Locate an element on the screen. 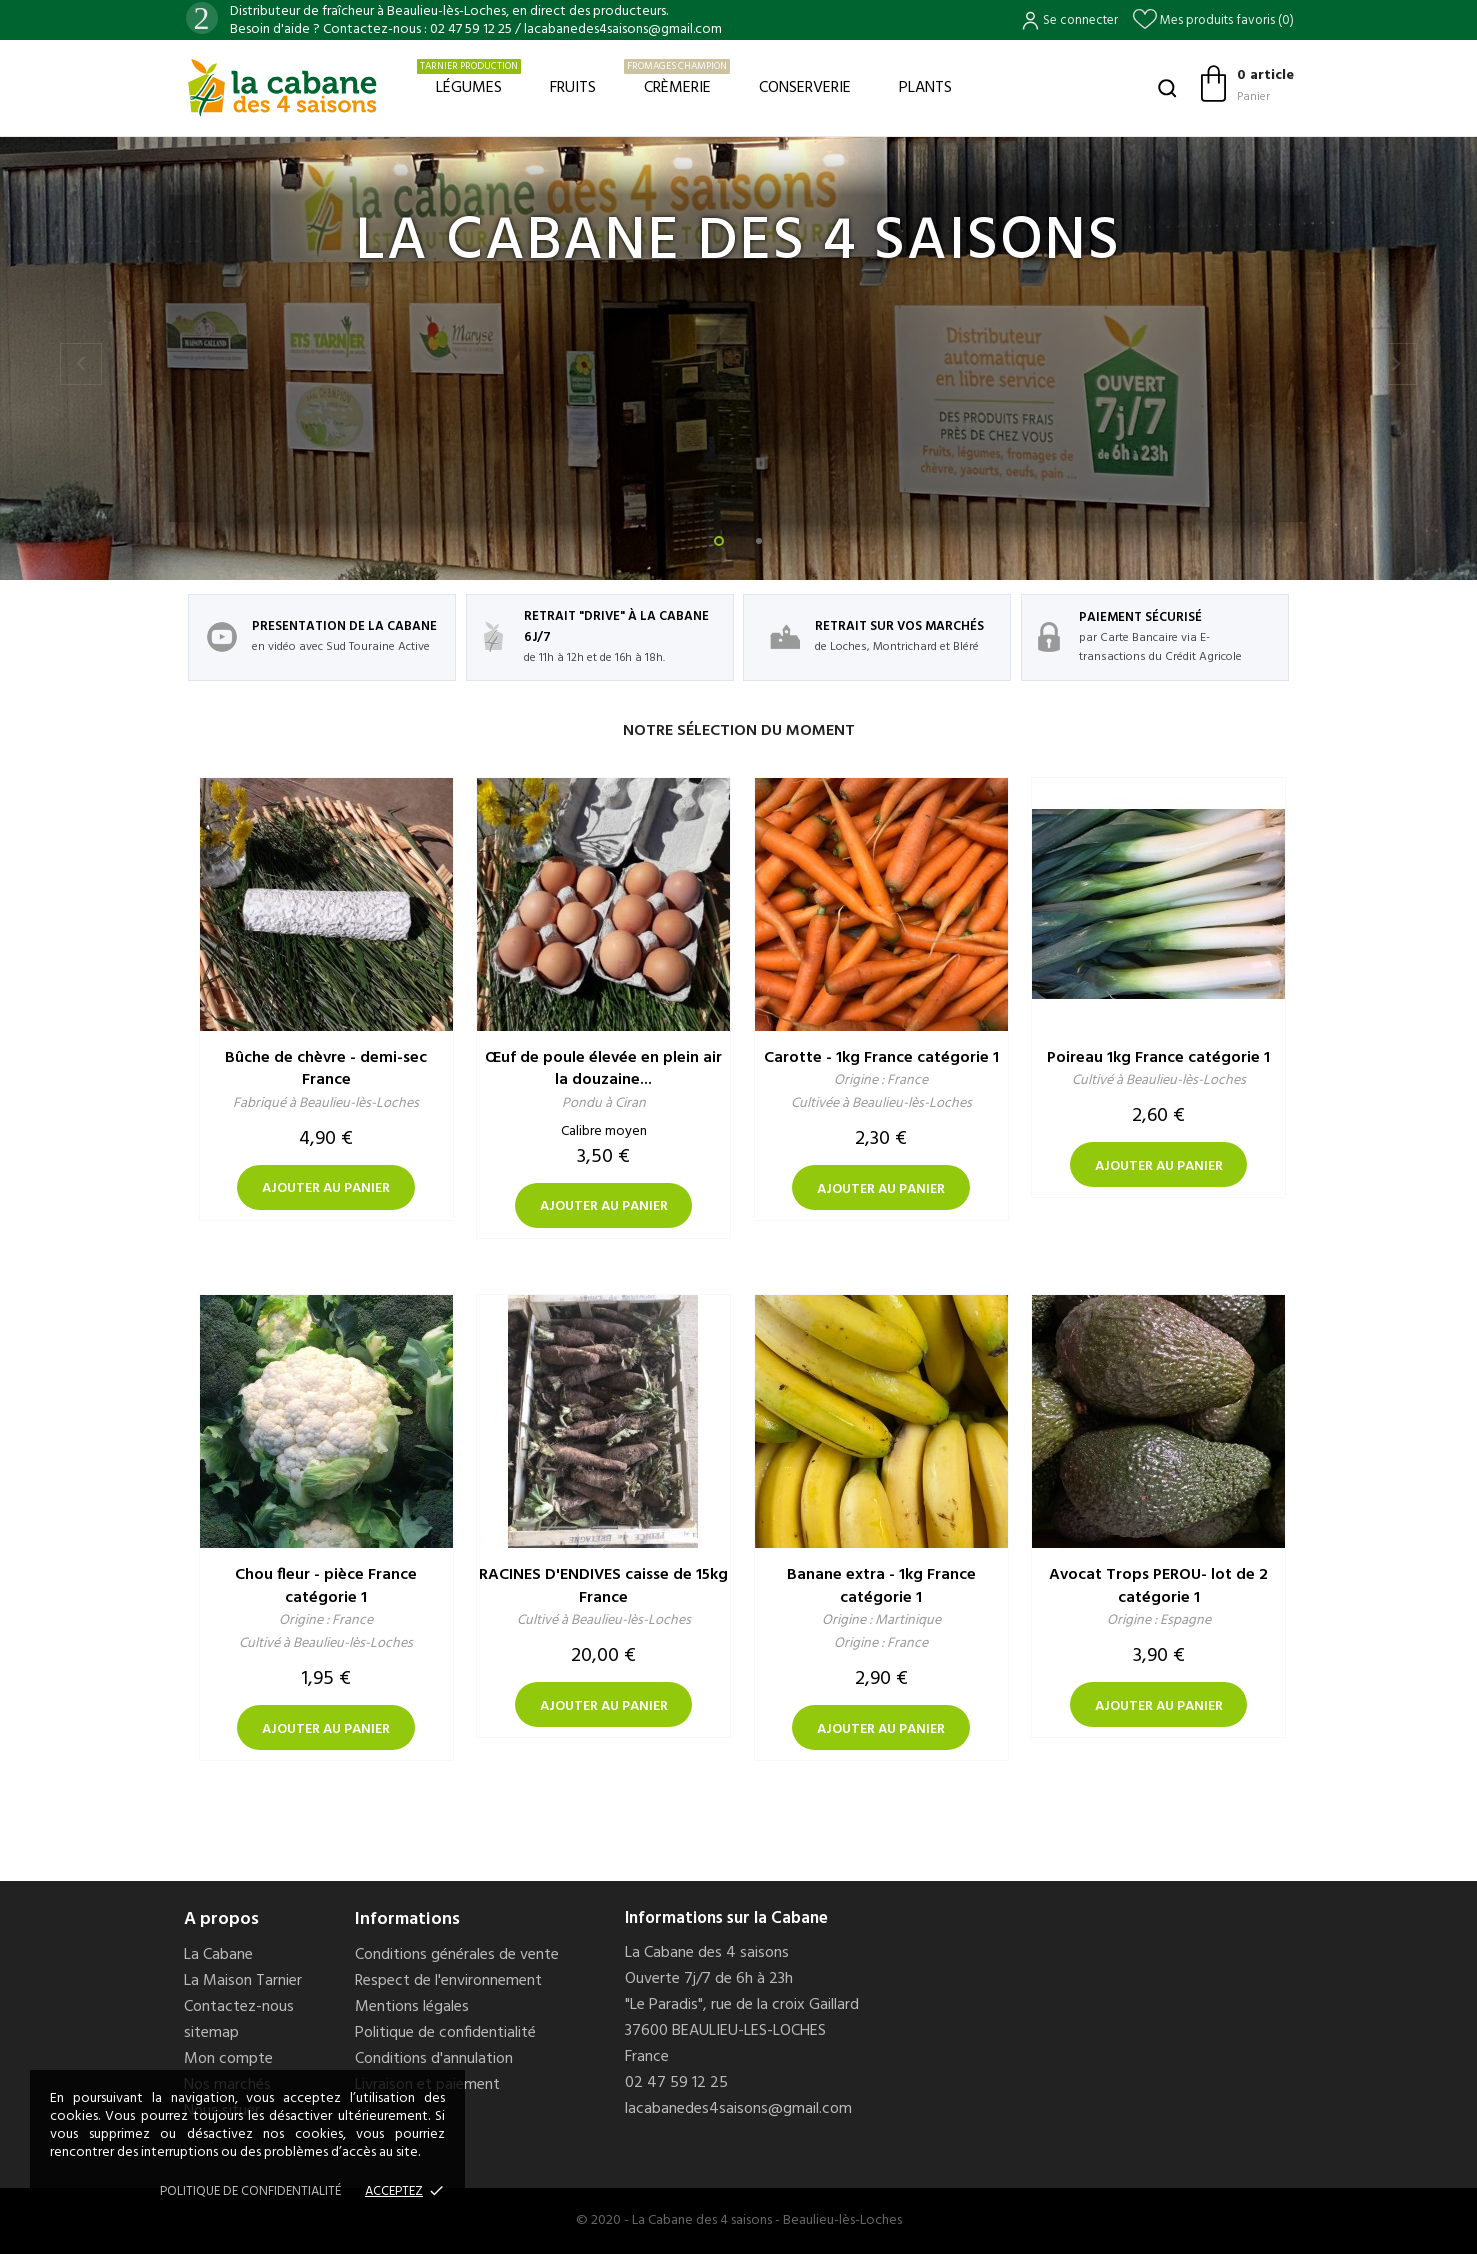  Fruits is located at coordinates (573, 88).